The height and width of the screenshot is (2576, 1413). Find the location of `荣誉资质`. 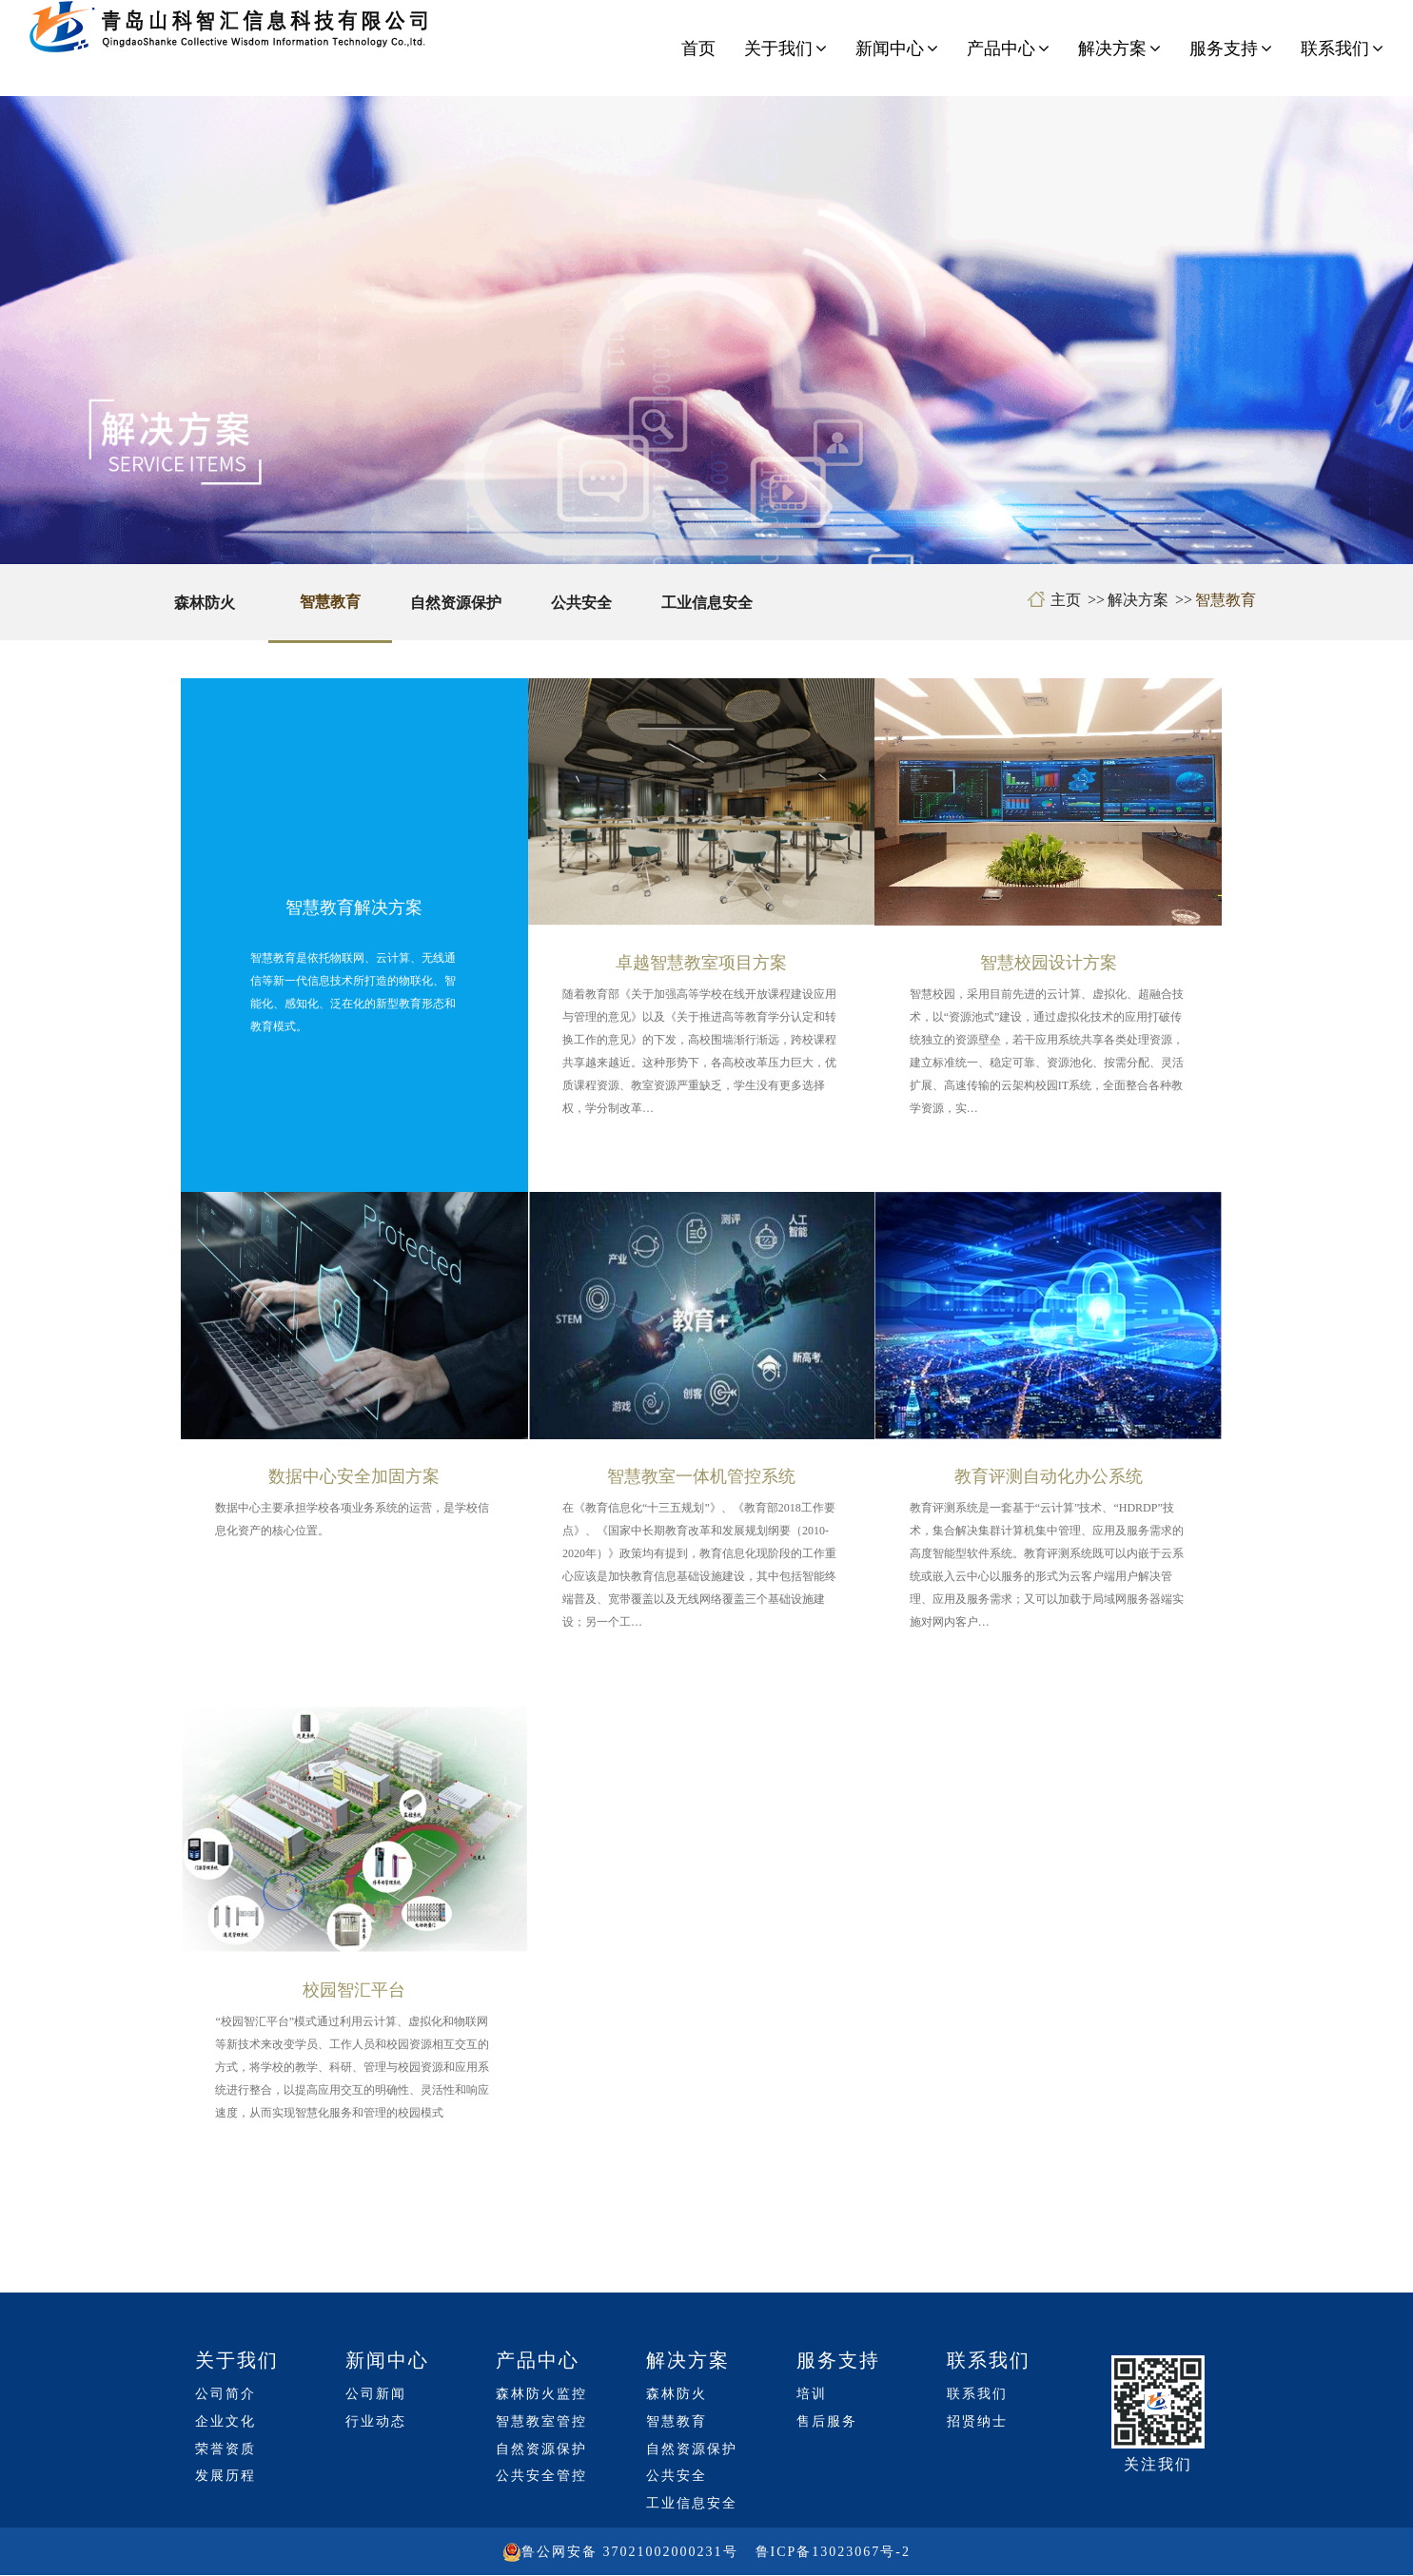

荣誉资质 is located at coordinates (225, 2449).